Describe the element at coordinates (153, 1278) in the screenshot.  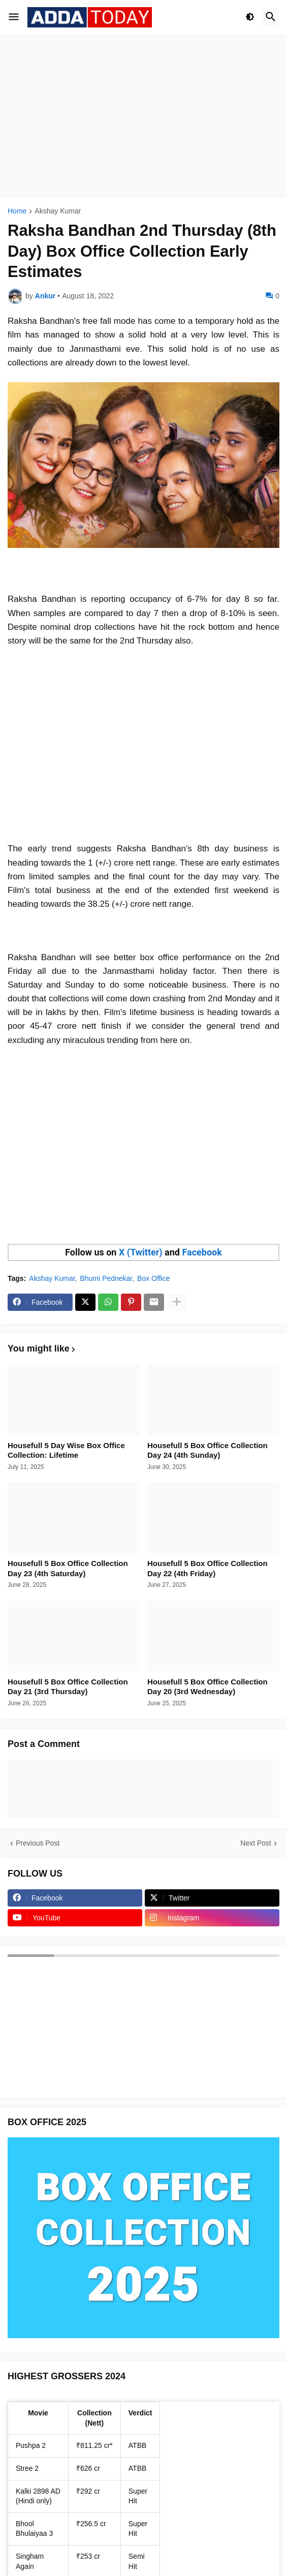
I see `Box Office` at that location.